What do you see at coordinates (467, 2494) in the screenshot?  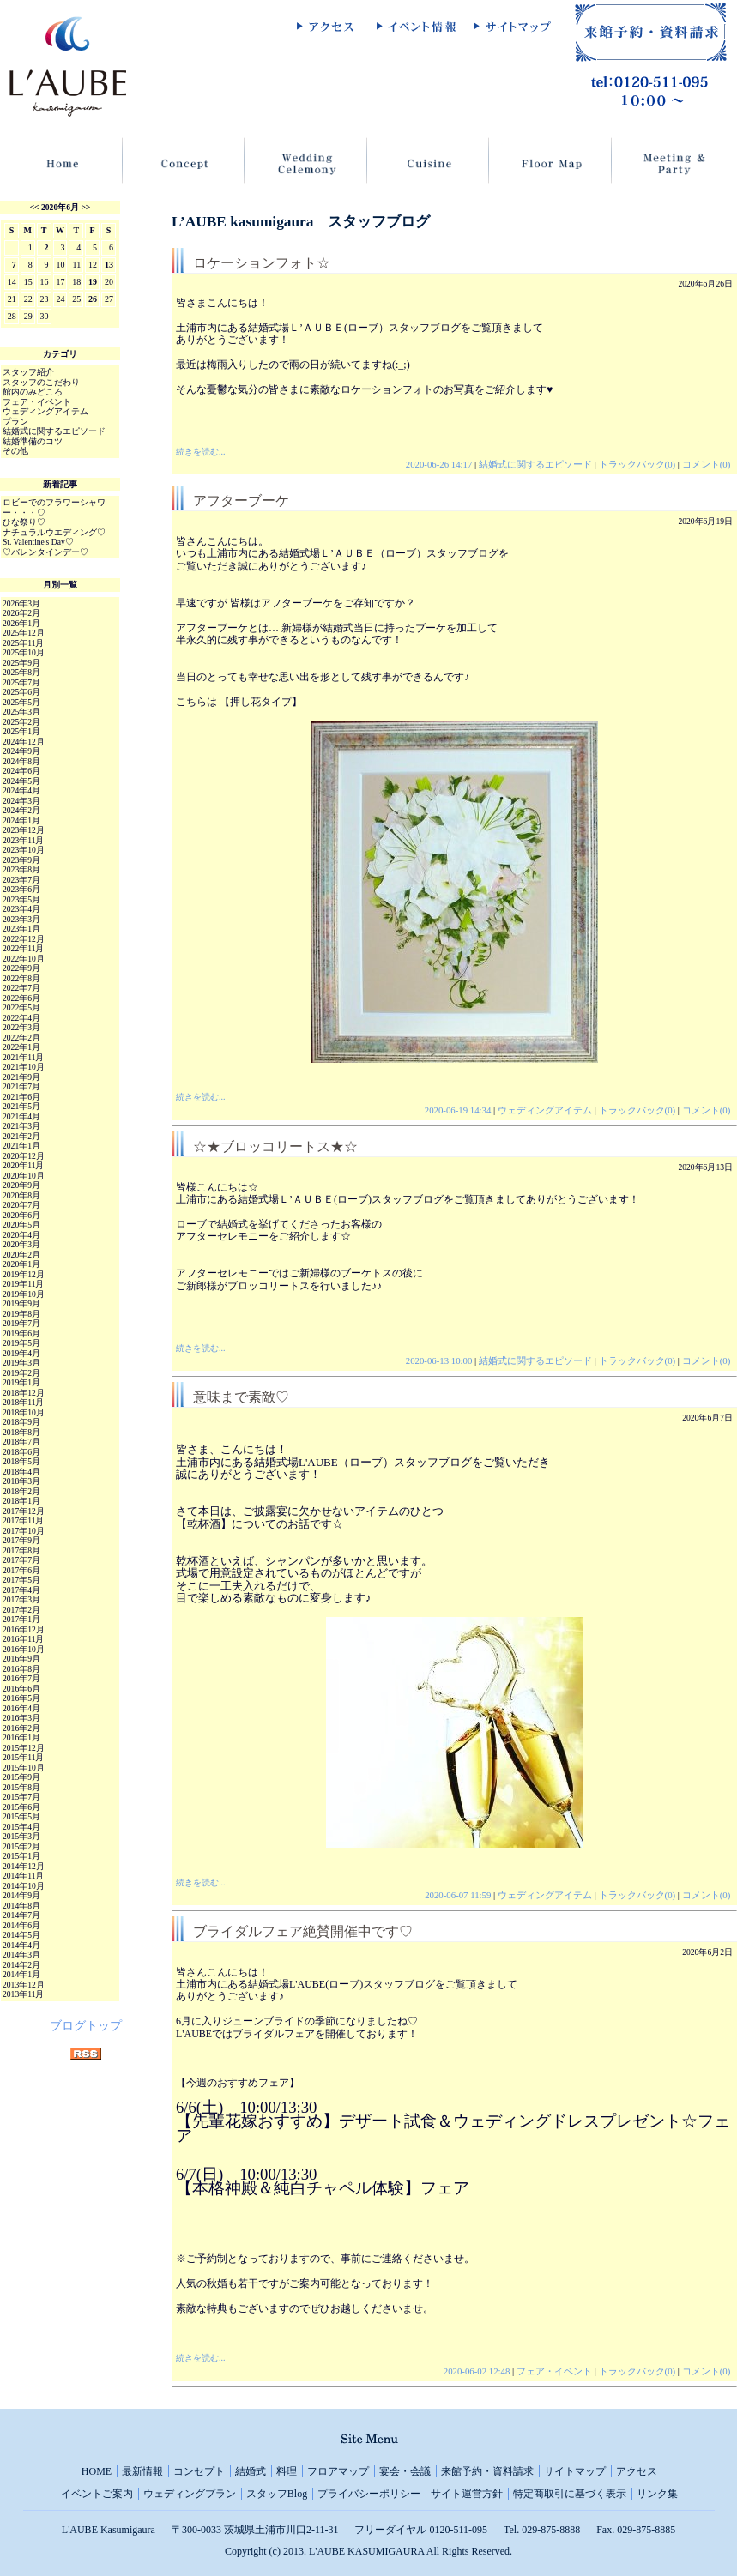 I see `サイト運営方針` at bounding box center [467, 2494].